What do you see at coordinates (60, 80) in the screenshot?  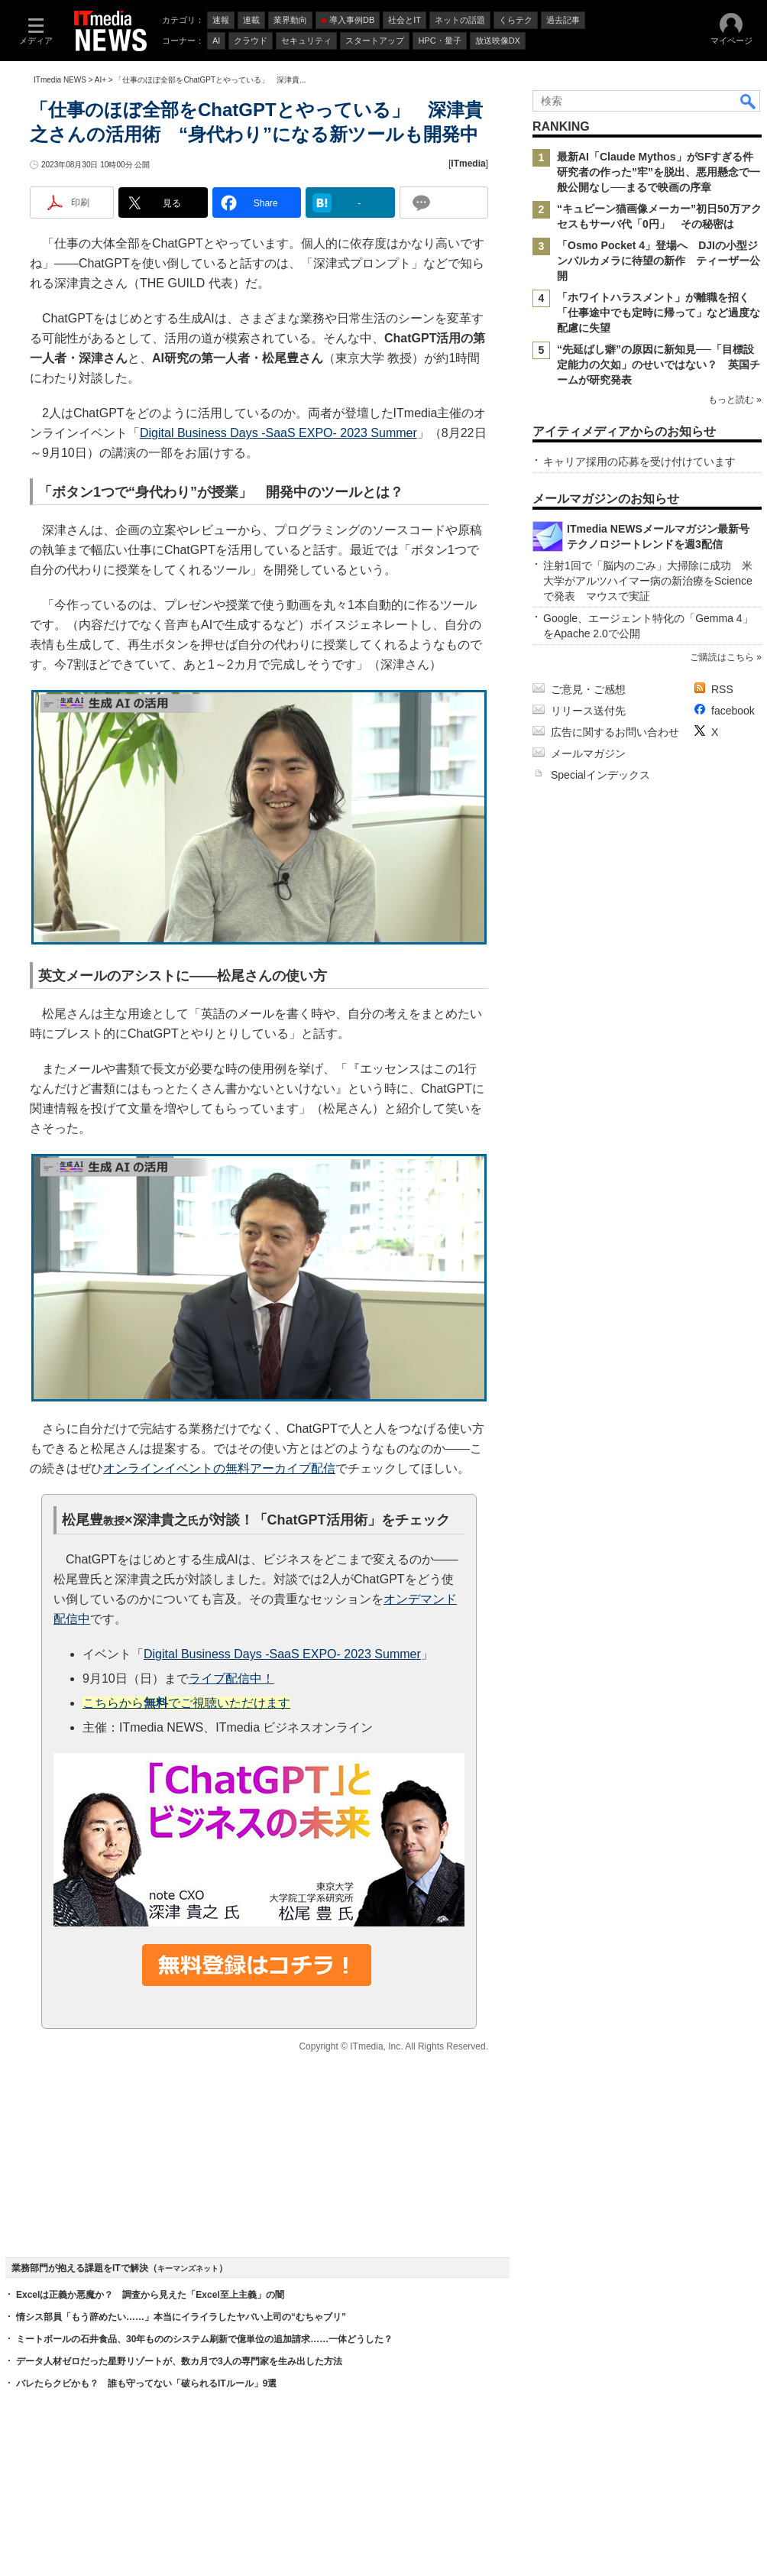 I see `ITmedia NEWS` at bounding box center [60, 80].